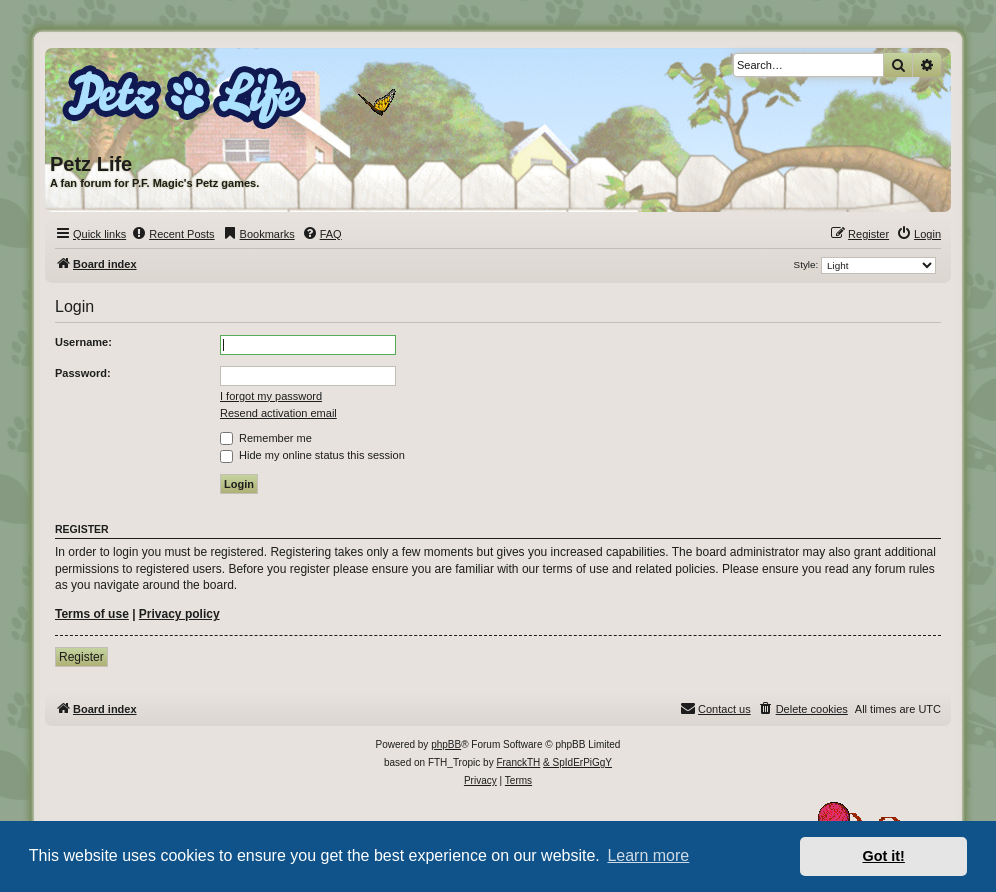 Image resolution: width=996 pixels, height=892 pixels. Describe the element at coordinates (312, 455) in the screenshot. I see `Hide my online status this session` at that location.